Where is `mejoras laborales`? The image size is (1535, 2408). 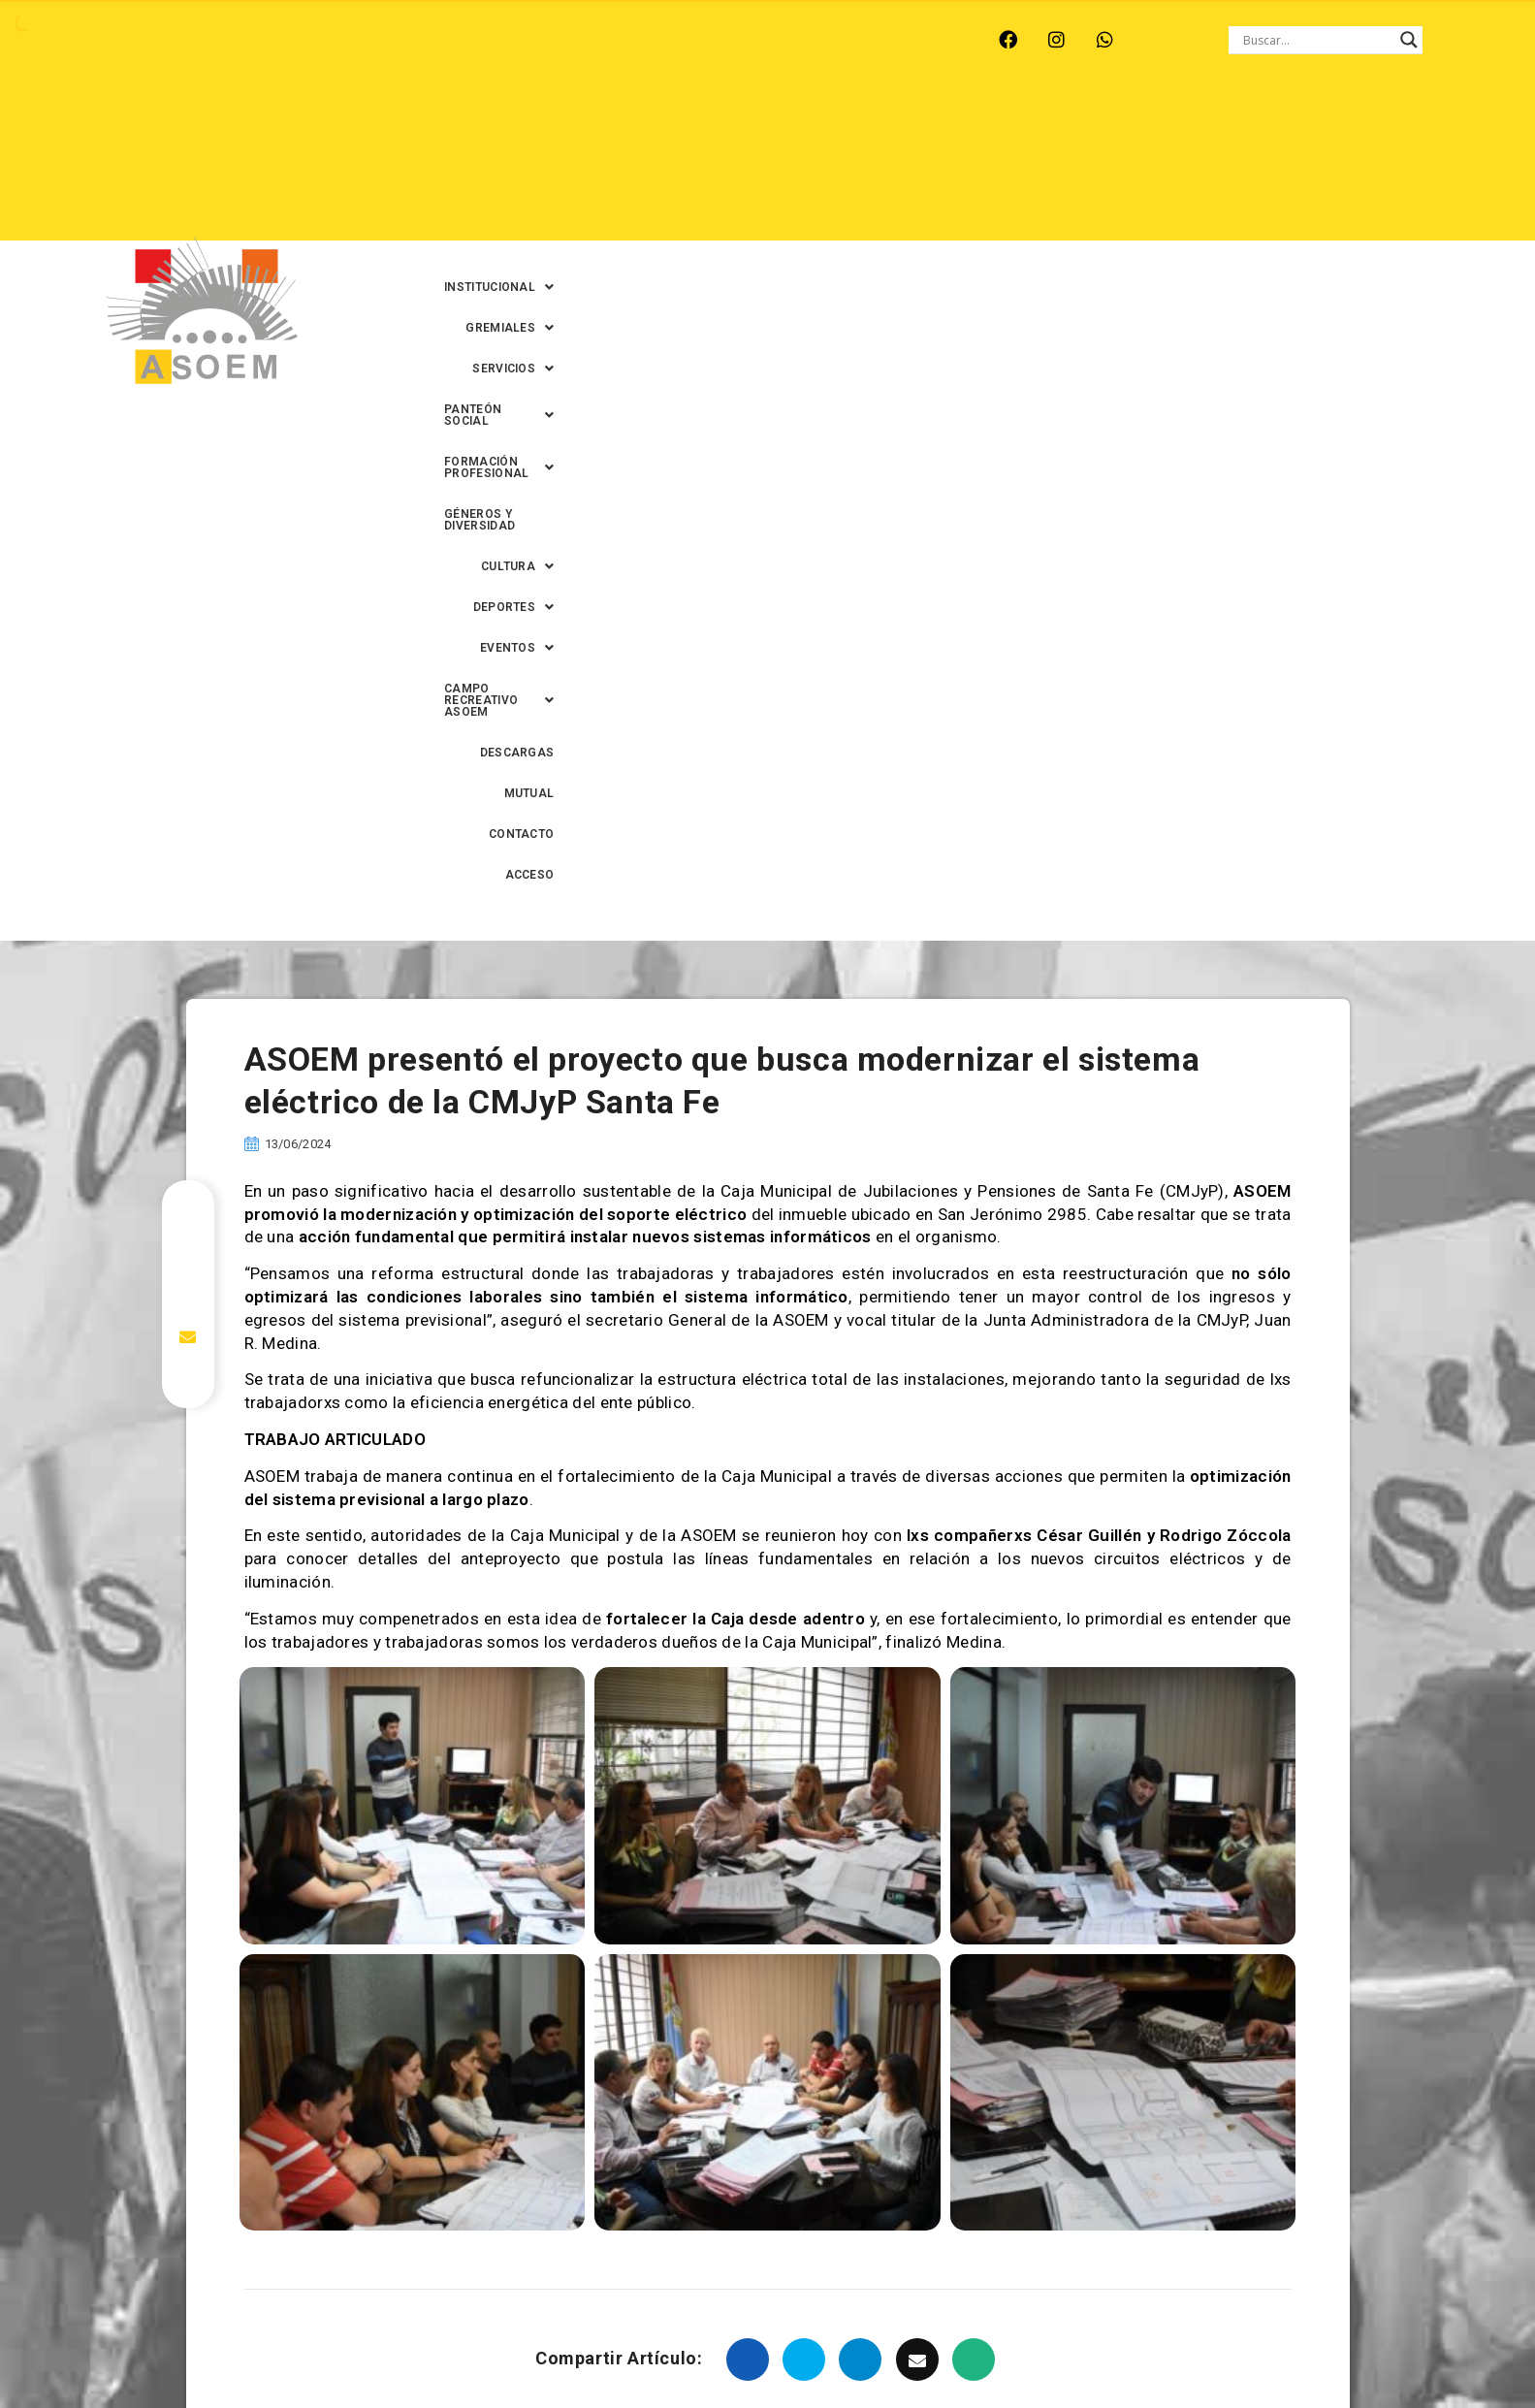
mejoras laborales is located at coordinates (316, 1910).